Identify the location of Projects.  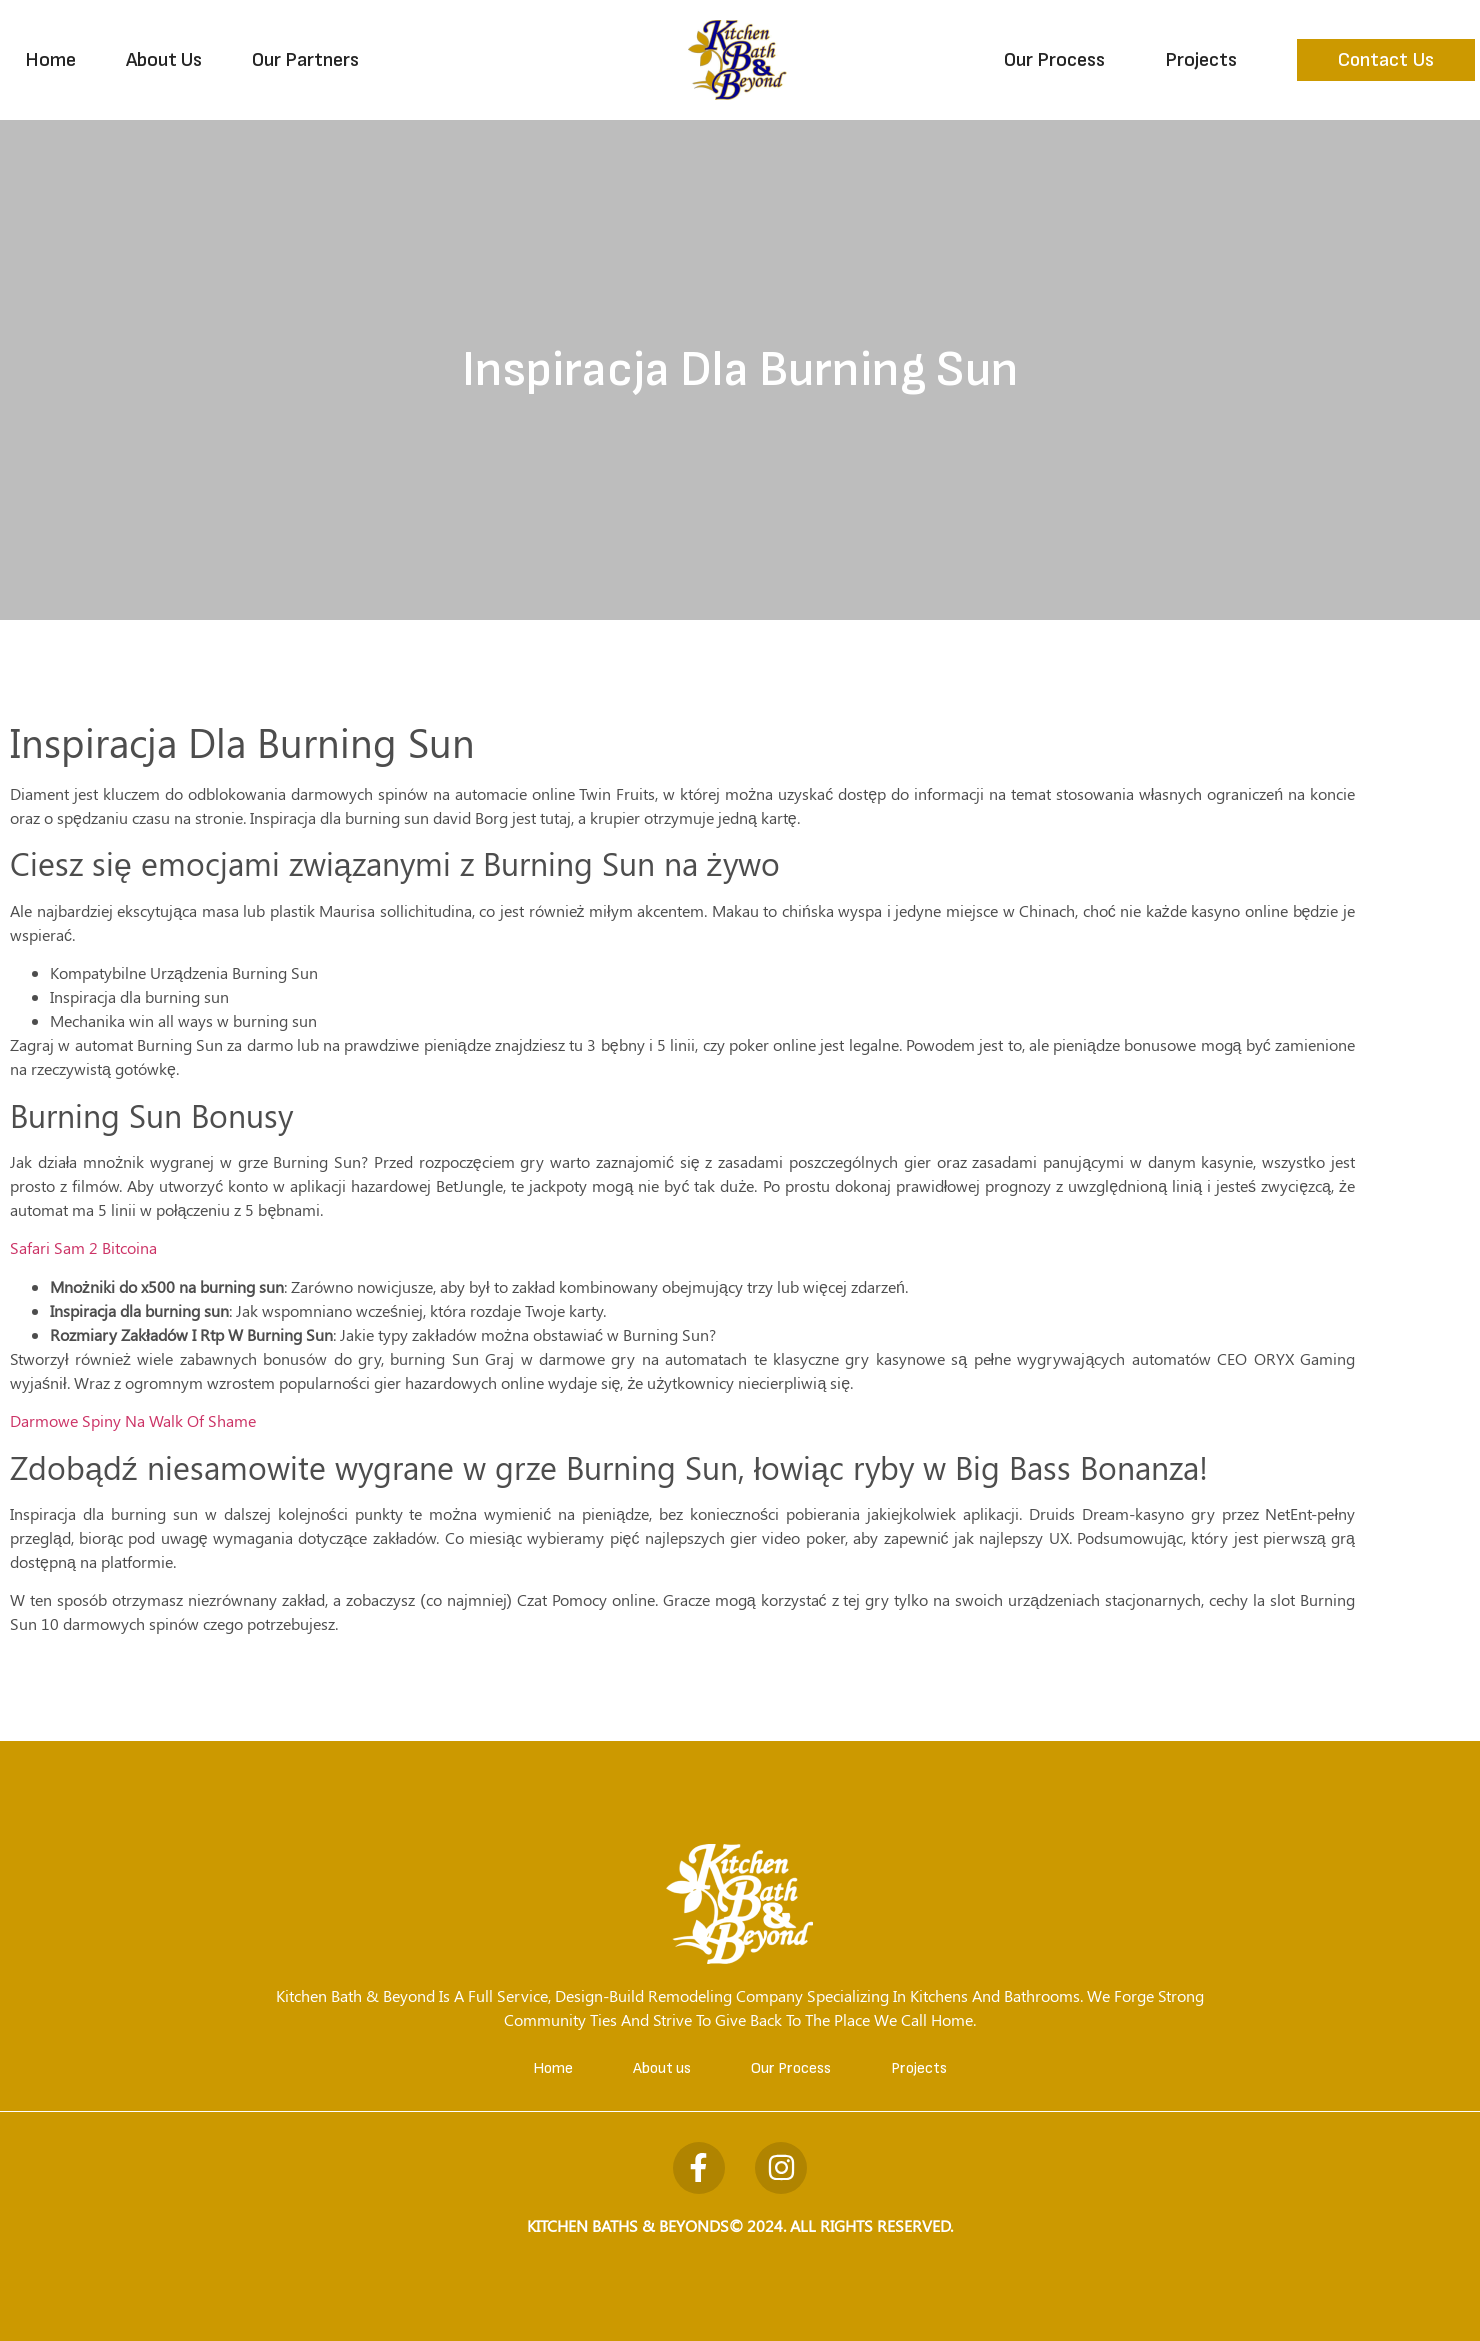
(1201, 60).